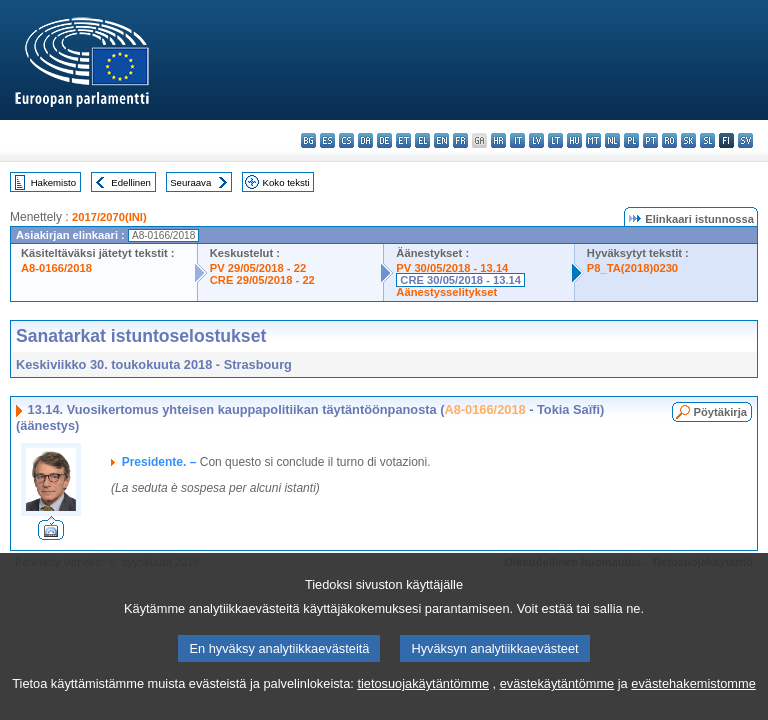 This screenshot has height=720, width=768. What do you see at coordinates (555, 140) in the screenshot?
I see `lt - lietuvių kalba` at bounding box center [555, 140].